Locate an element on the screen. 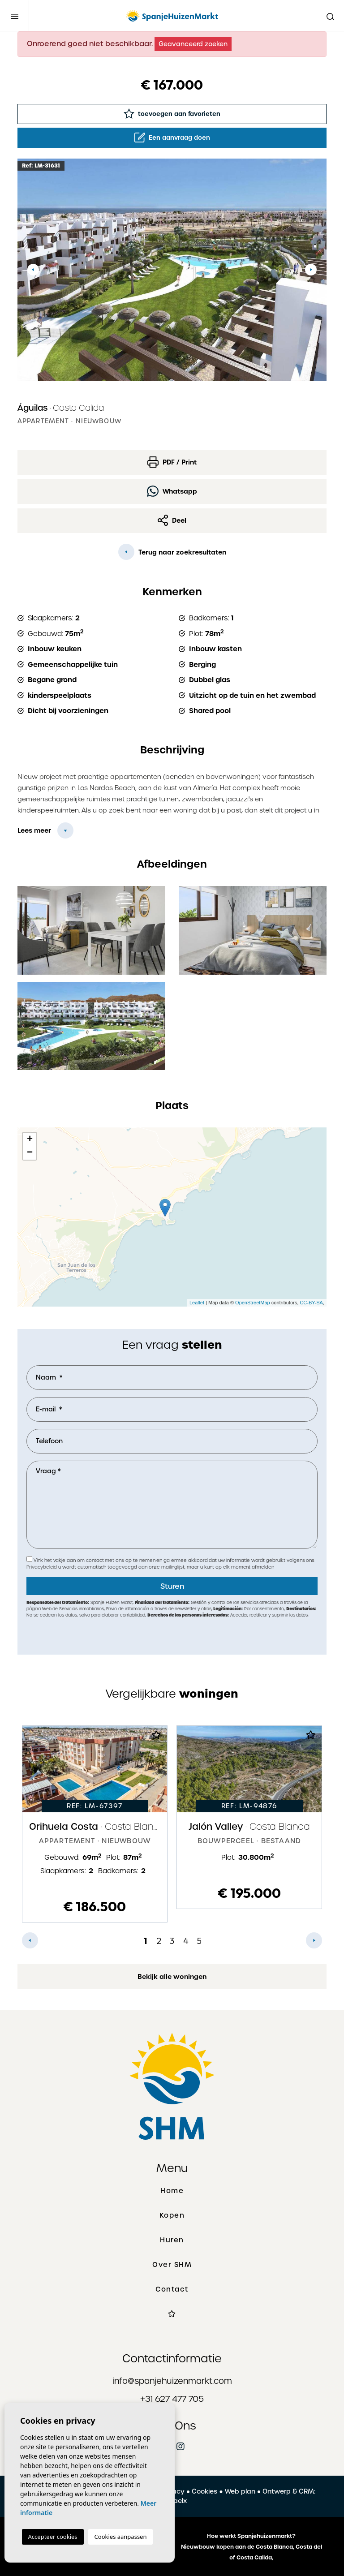 This screenshot has width=344, height=2576. Privacybeleid is located at coordinates (42, 1567).